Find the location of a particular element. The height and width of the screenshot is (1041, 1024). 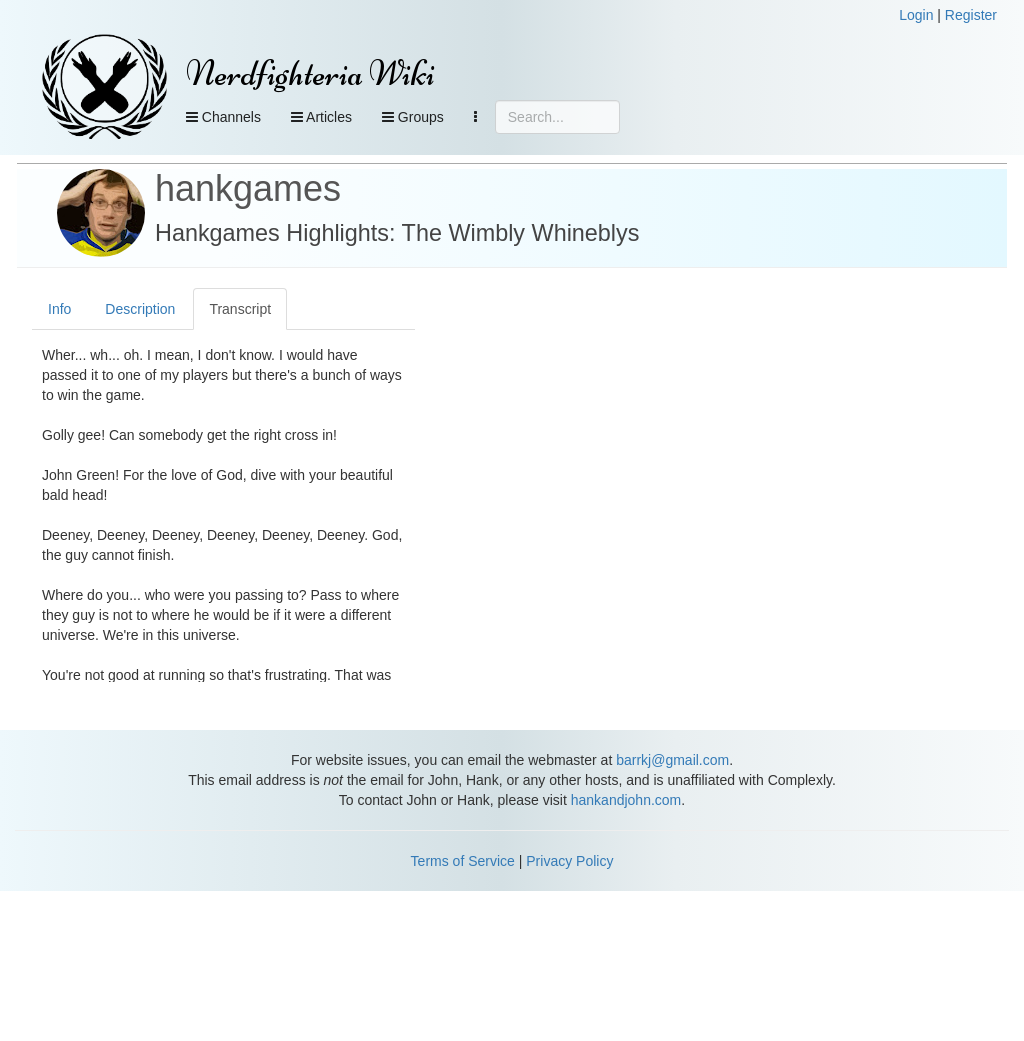

Channels is located at coordinates (223, 117).